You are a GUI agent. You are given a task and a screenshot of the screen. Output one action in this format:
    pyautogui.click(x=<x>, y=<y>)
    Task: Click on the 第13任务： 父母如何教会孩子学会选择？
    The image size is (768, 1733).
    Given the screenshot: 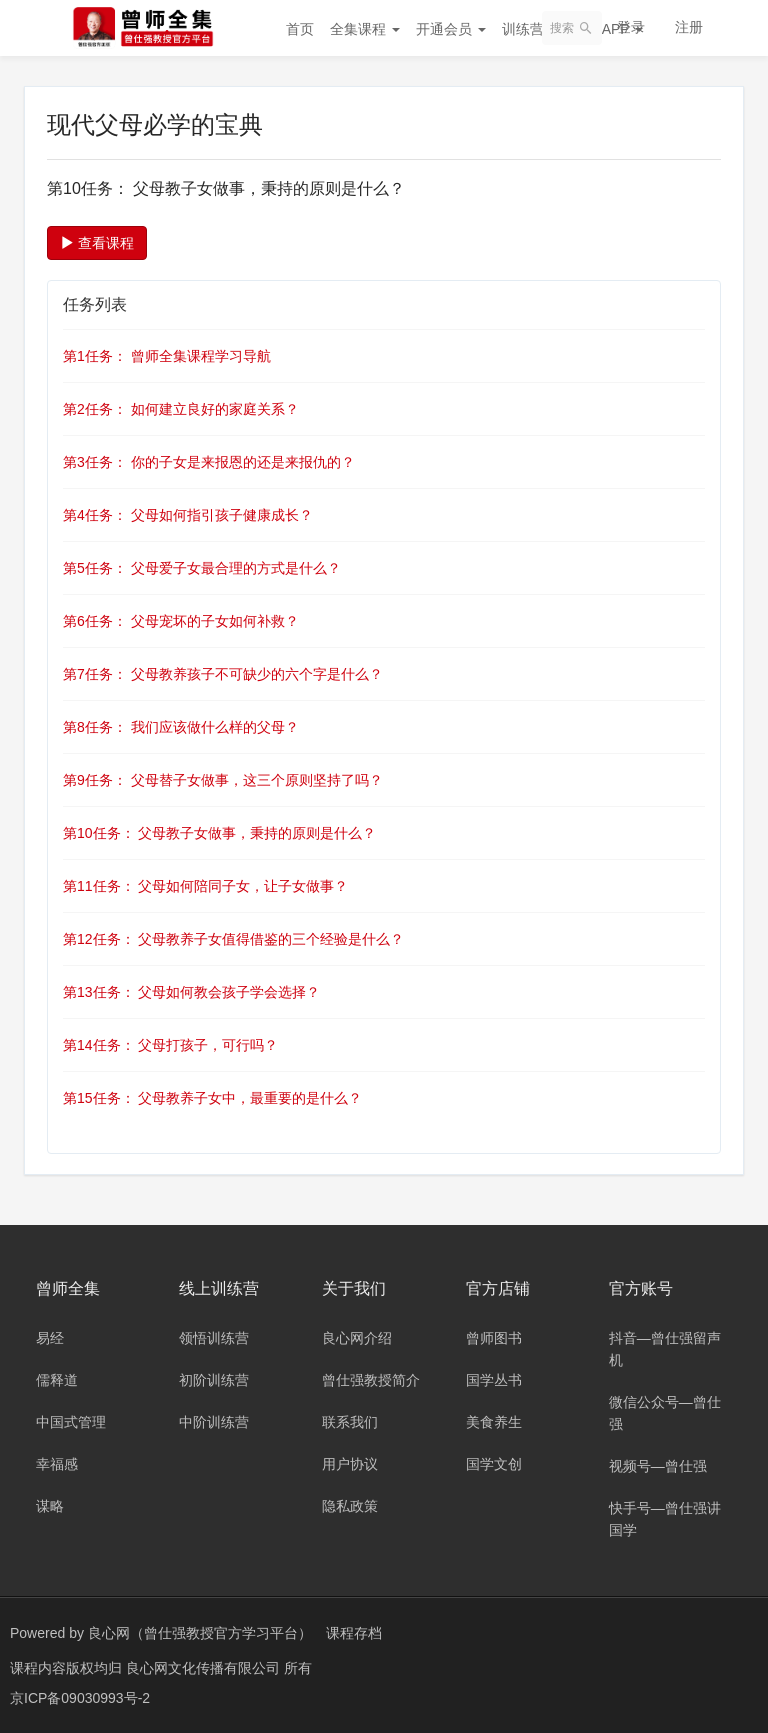 What is the action you would take?
    pyautogui.click(x=191, y=992)
    